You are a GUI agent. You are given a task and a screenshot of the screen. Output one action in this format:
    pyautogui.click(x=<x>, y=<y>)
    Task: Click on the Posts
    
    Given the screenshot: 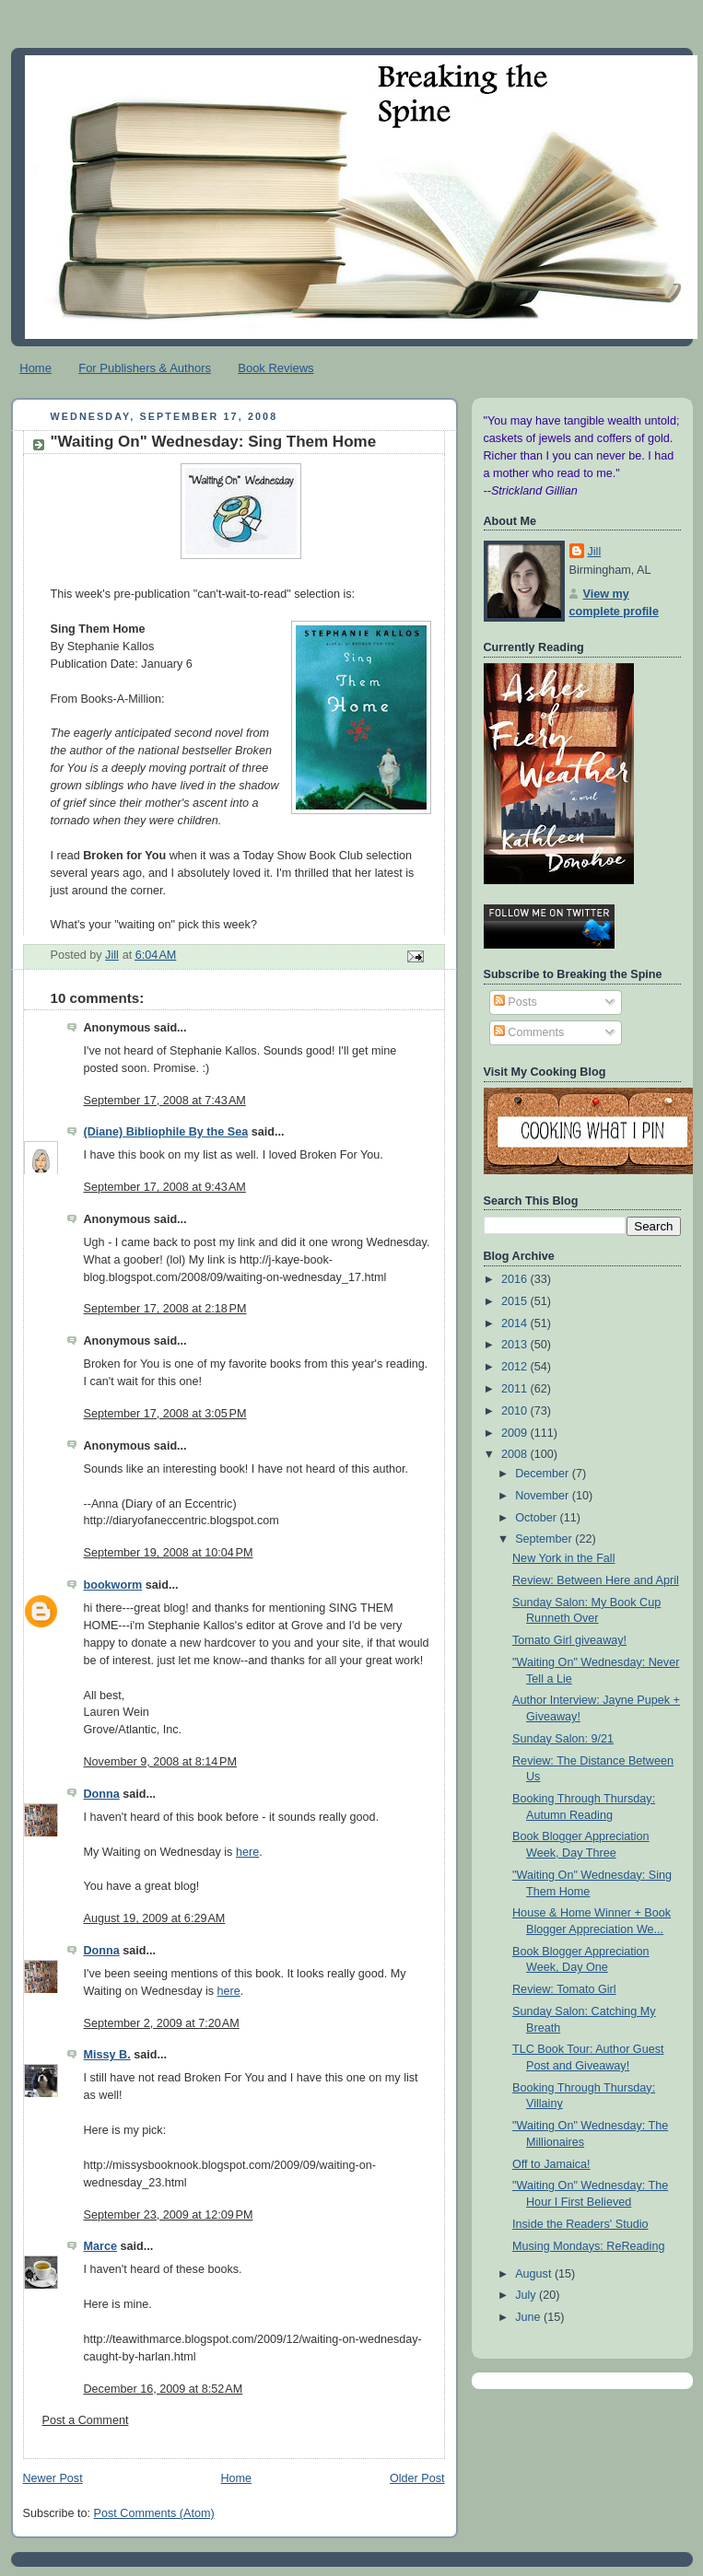 What is the action you would take?
    pyautogui.click(x=515, y=1002)
    